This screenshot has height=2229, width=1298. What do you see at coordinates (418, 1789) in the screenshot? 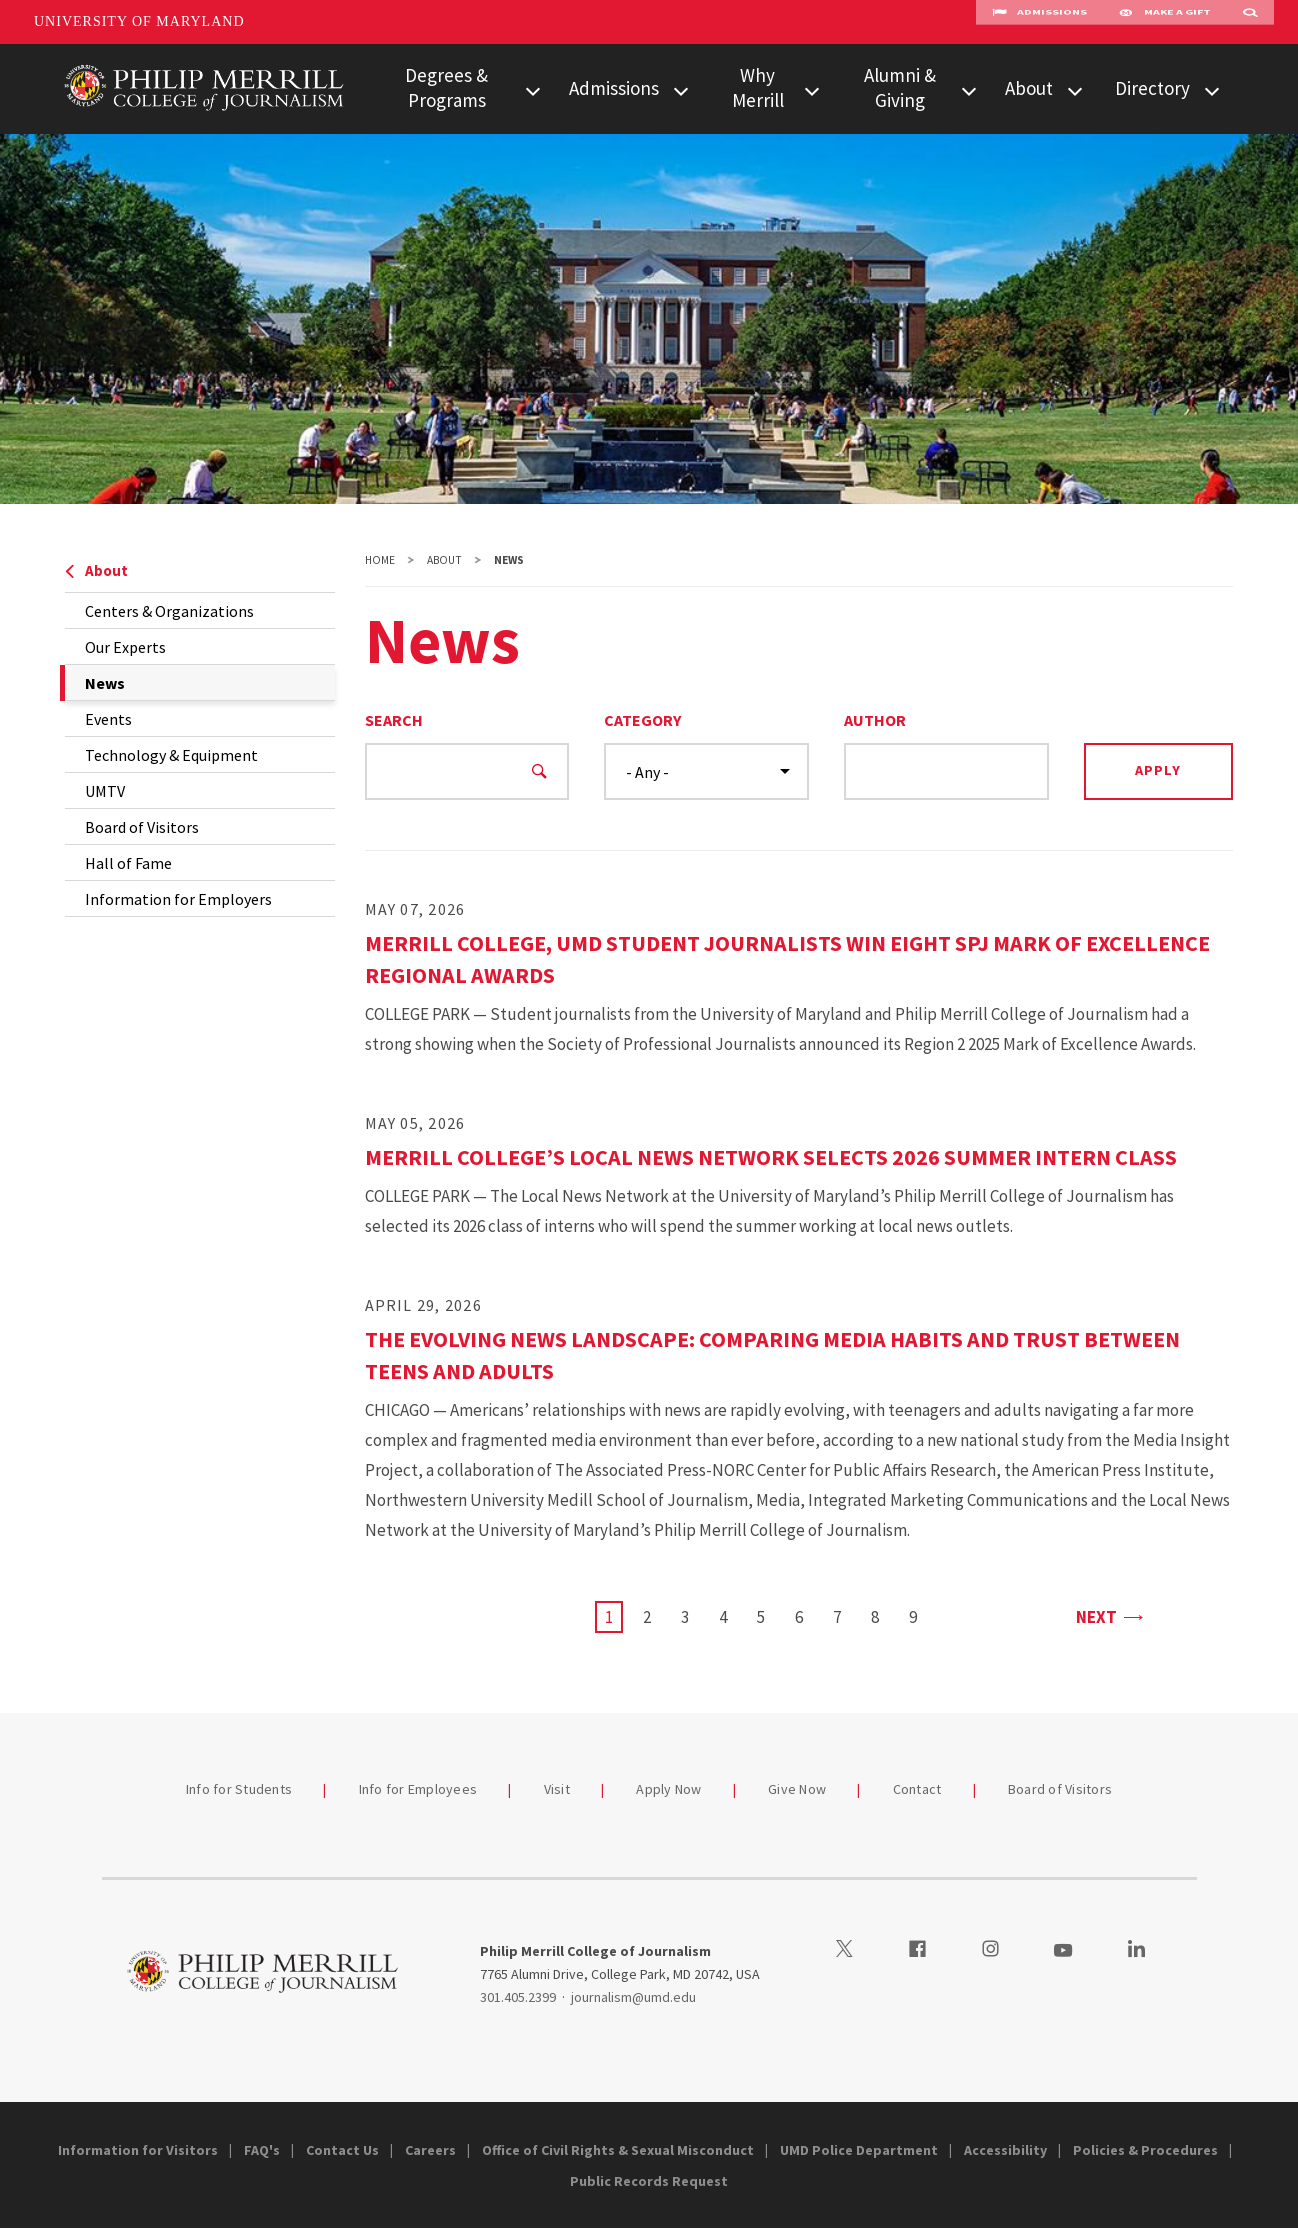
I see `Info for Employees` at bounding box center [418, 1789].